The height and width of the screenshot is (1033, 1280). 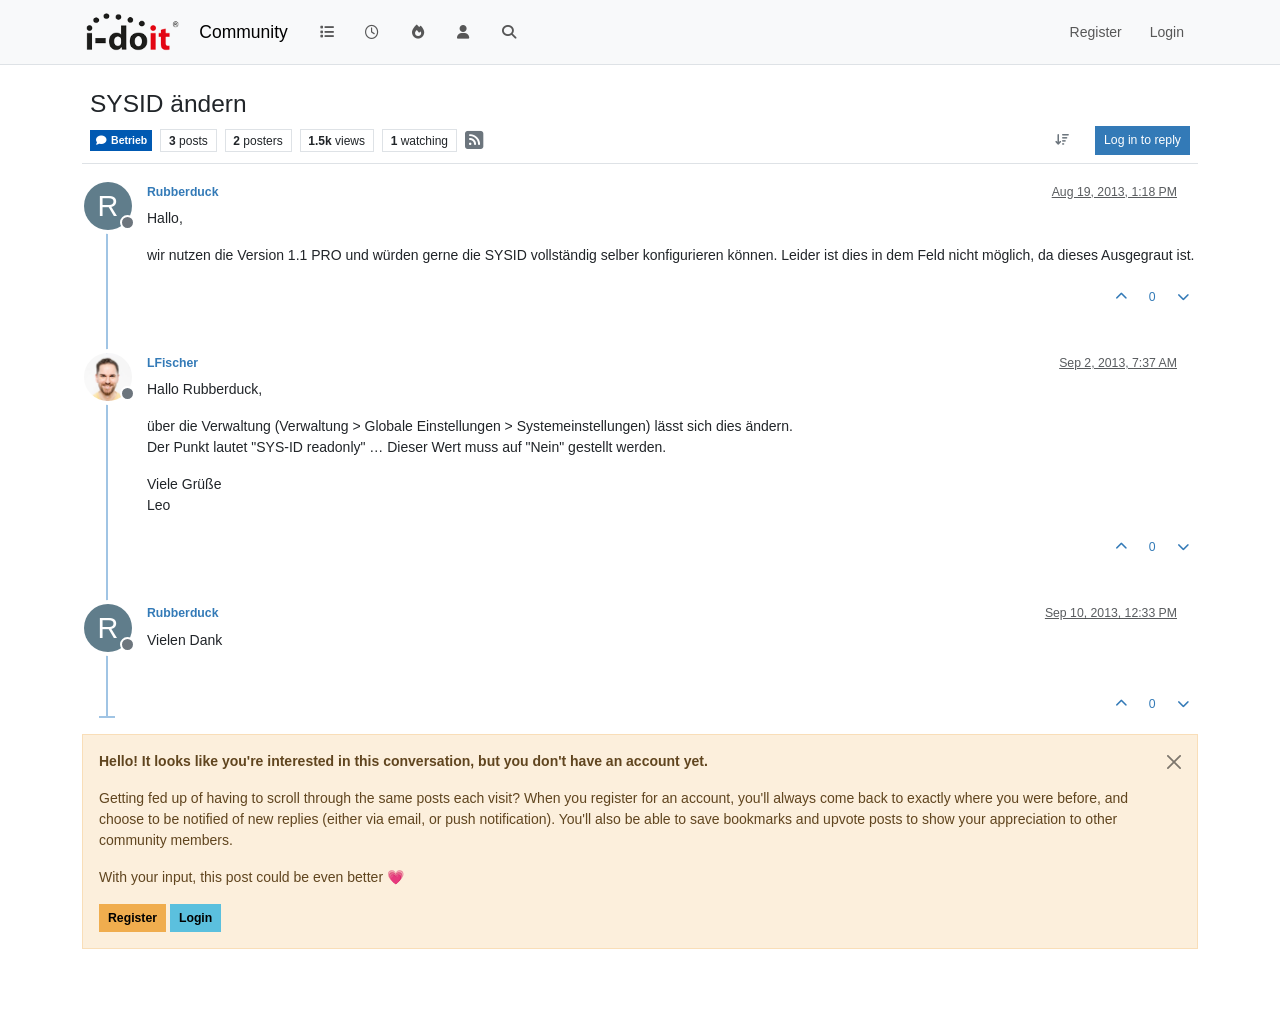 What do you see at coordinates (243, 32) in the screenshot?
I see `Community` at bounding box center [243, 32].